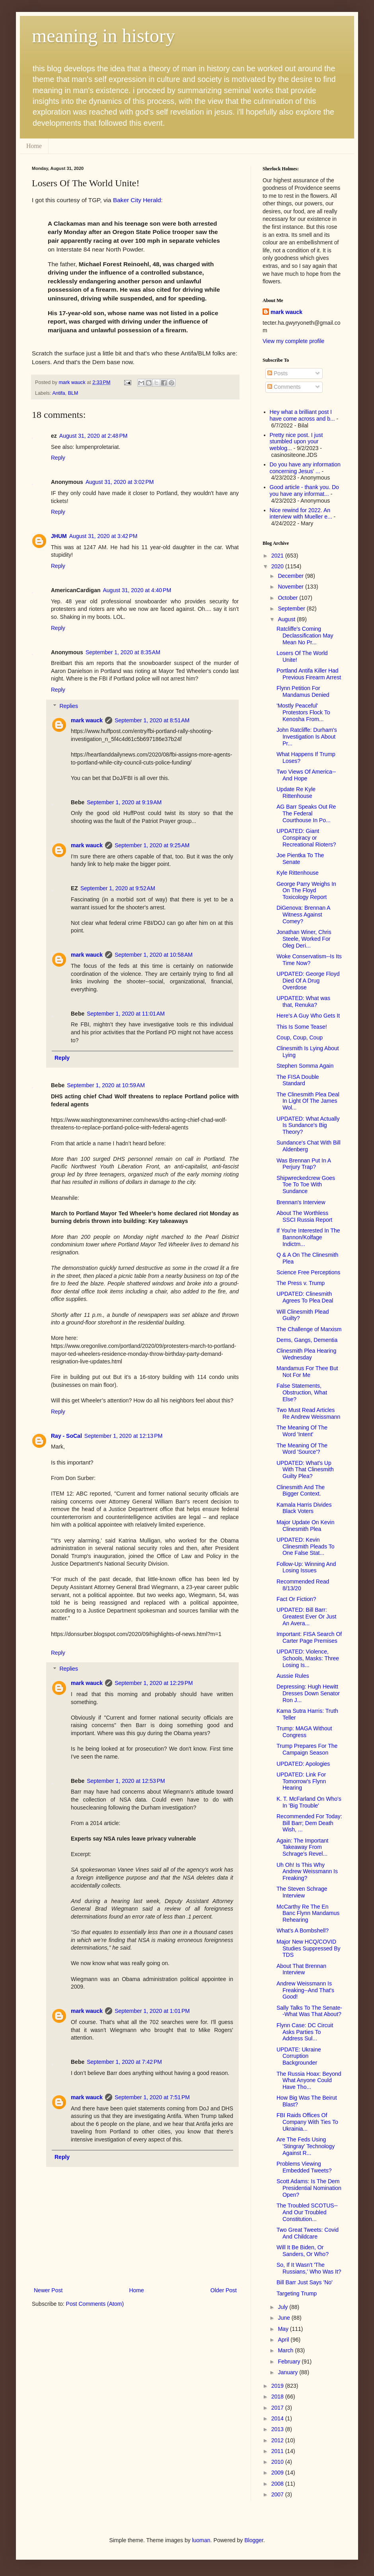 The width and height of the screenshot is (374, 2576). I want to click on Two Must Read Articles Re Andrew Weissmann, so click(308, 1413).